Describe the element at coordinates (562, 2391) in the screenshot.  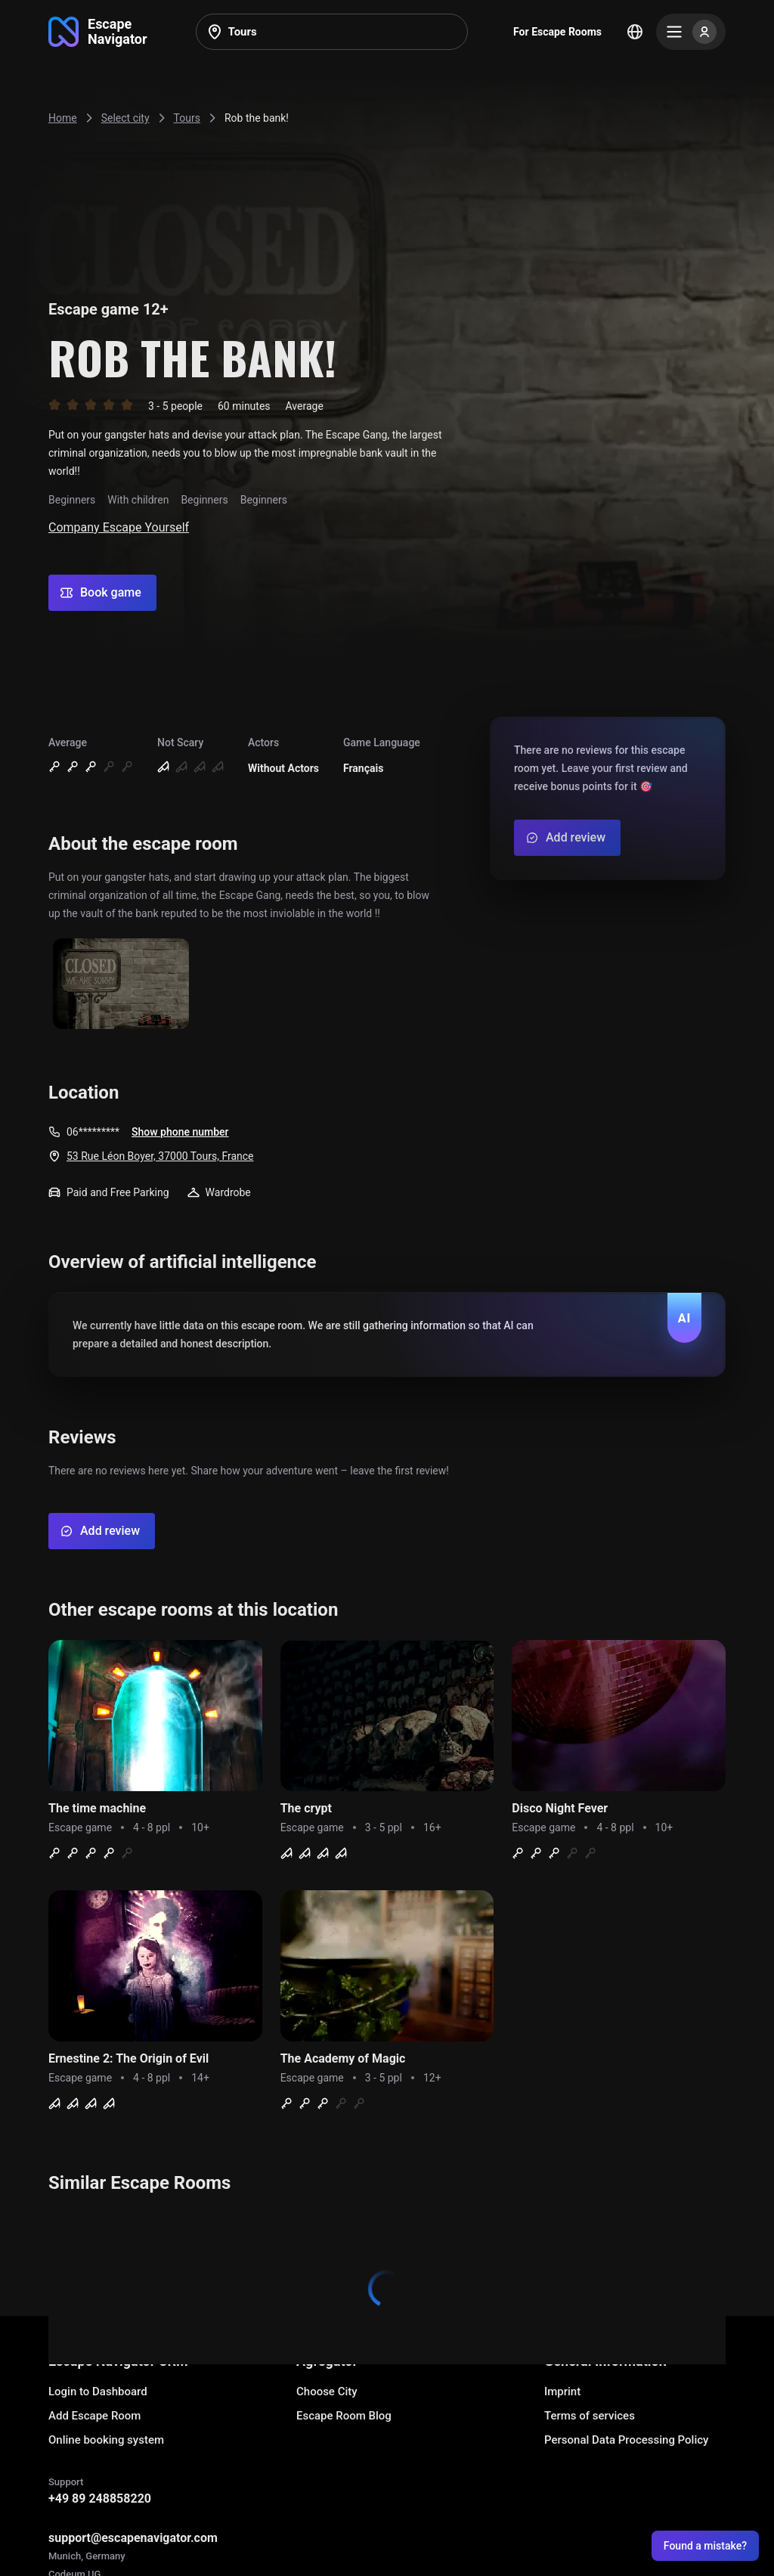
I see `Imprint` at that location.